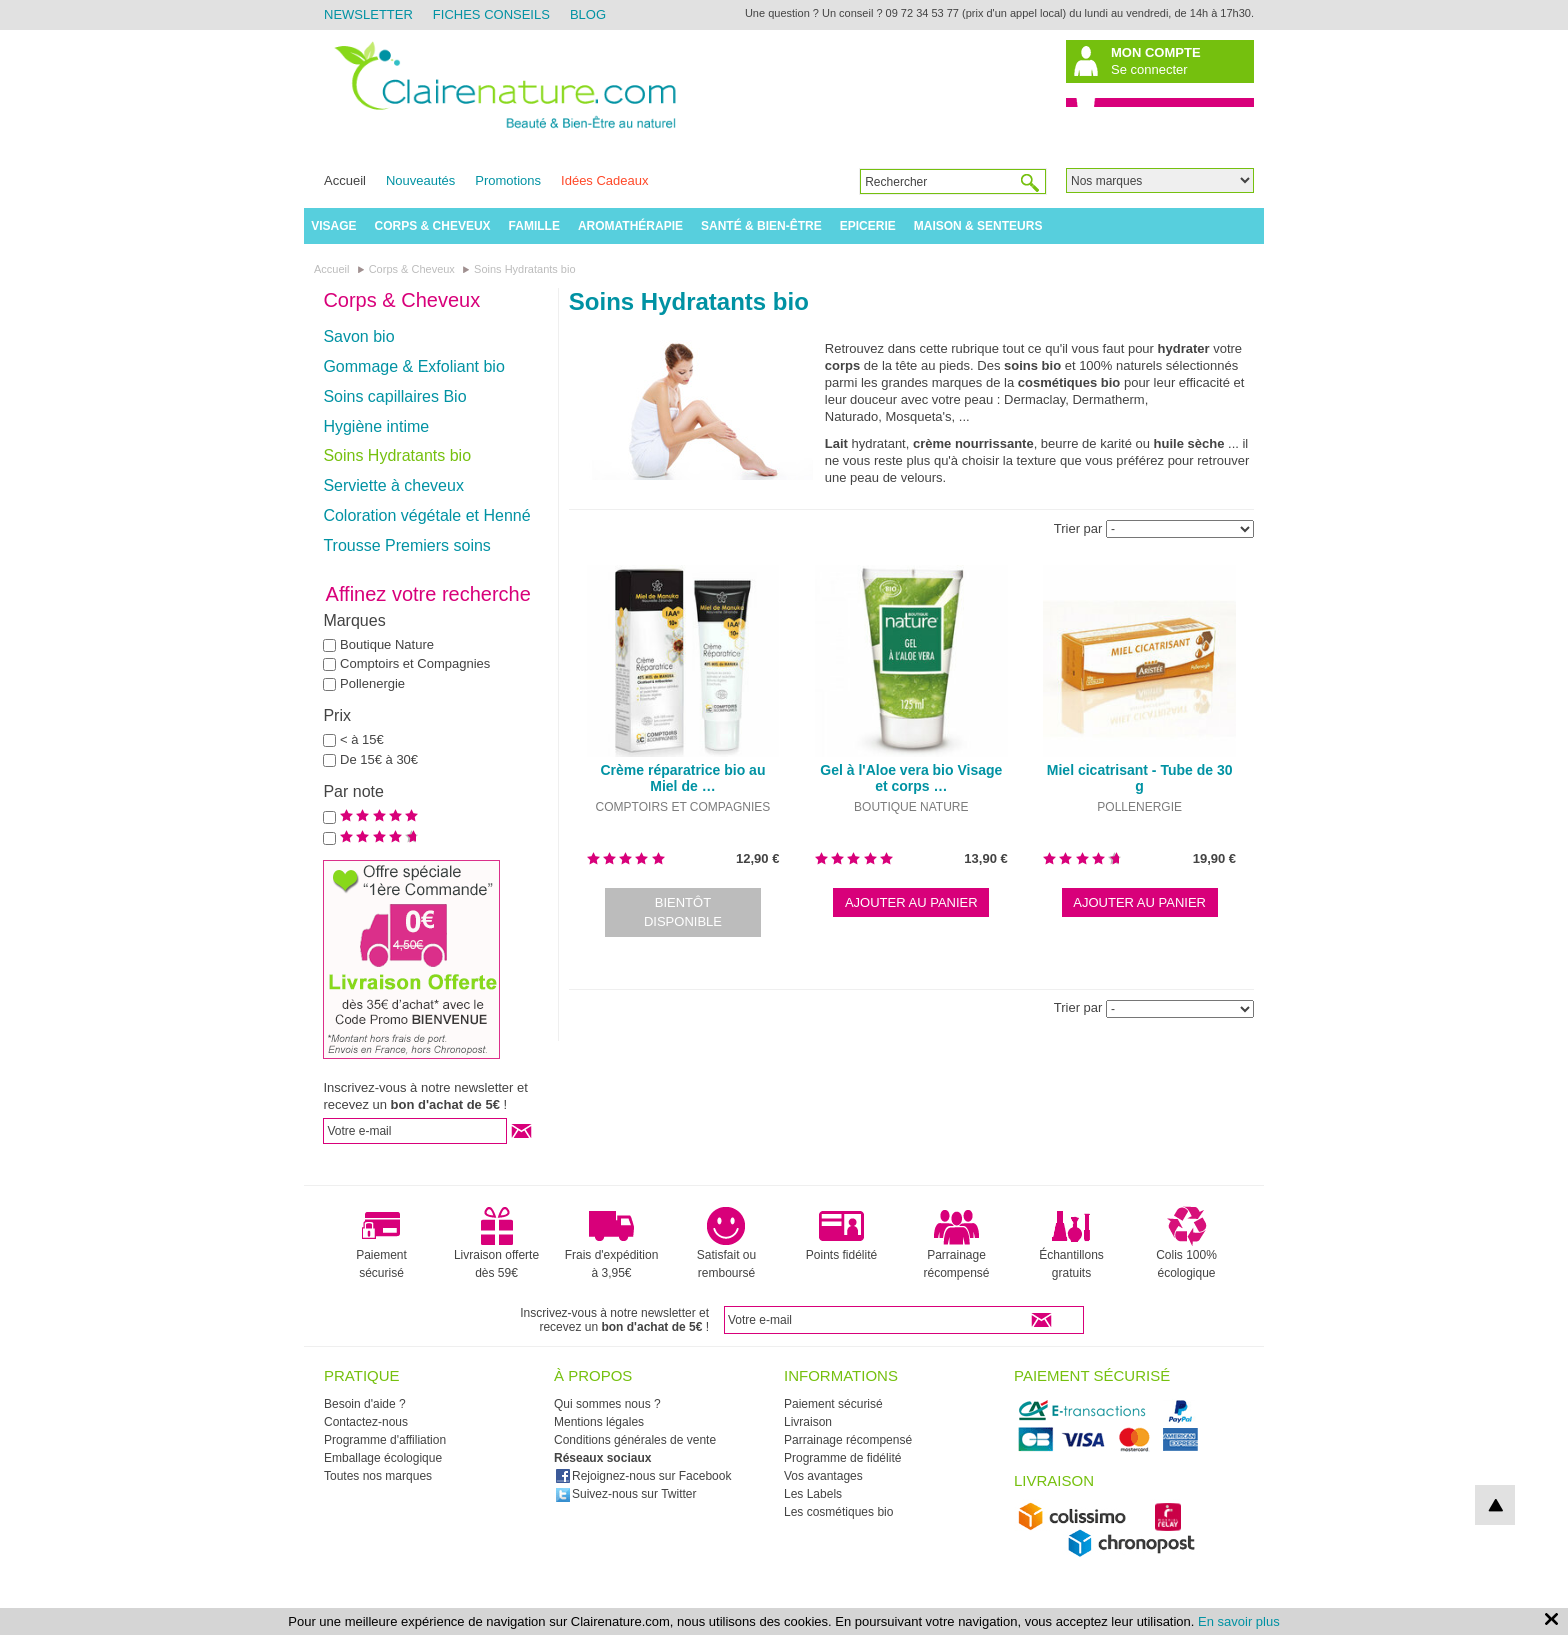  What do you see at coordinates (383, 1458) in the screenshot?
I see `Emballage écologique` at bounding box center [383, 1458].